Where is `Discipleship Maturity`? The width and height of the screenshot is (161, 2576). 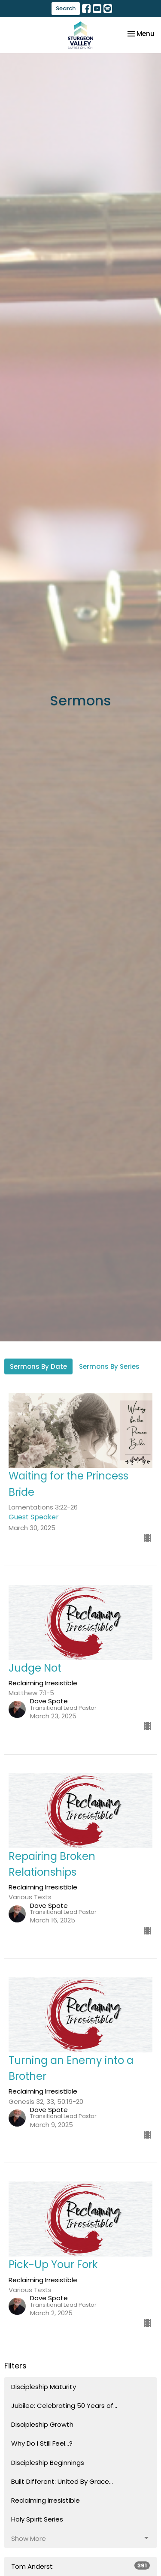 Discipleship Maturity is located at coordinates (43, 2386).